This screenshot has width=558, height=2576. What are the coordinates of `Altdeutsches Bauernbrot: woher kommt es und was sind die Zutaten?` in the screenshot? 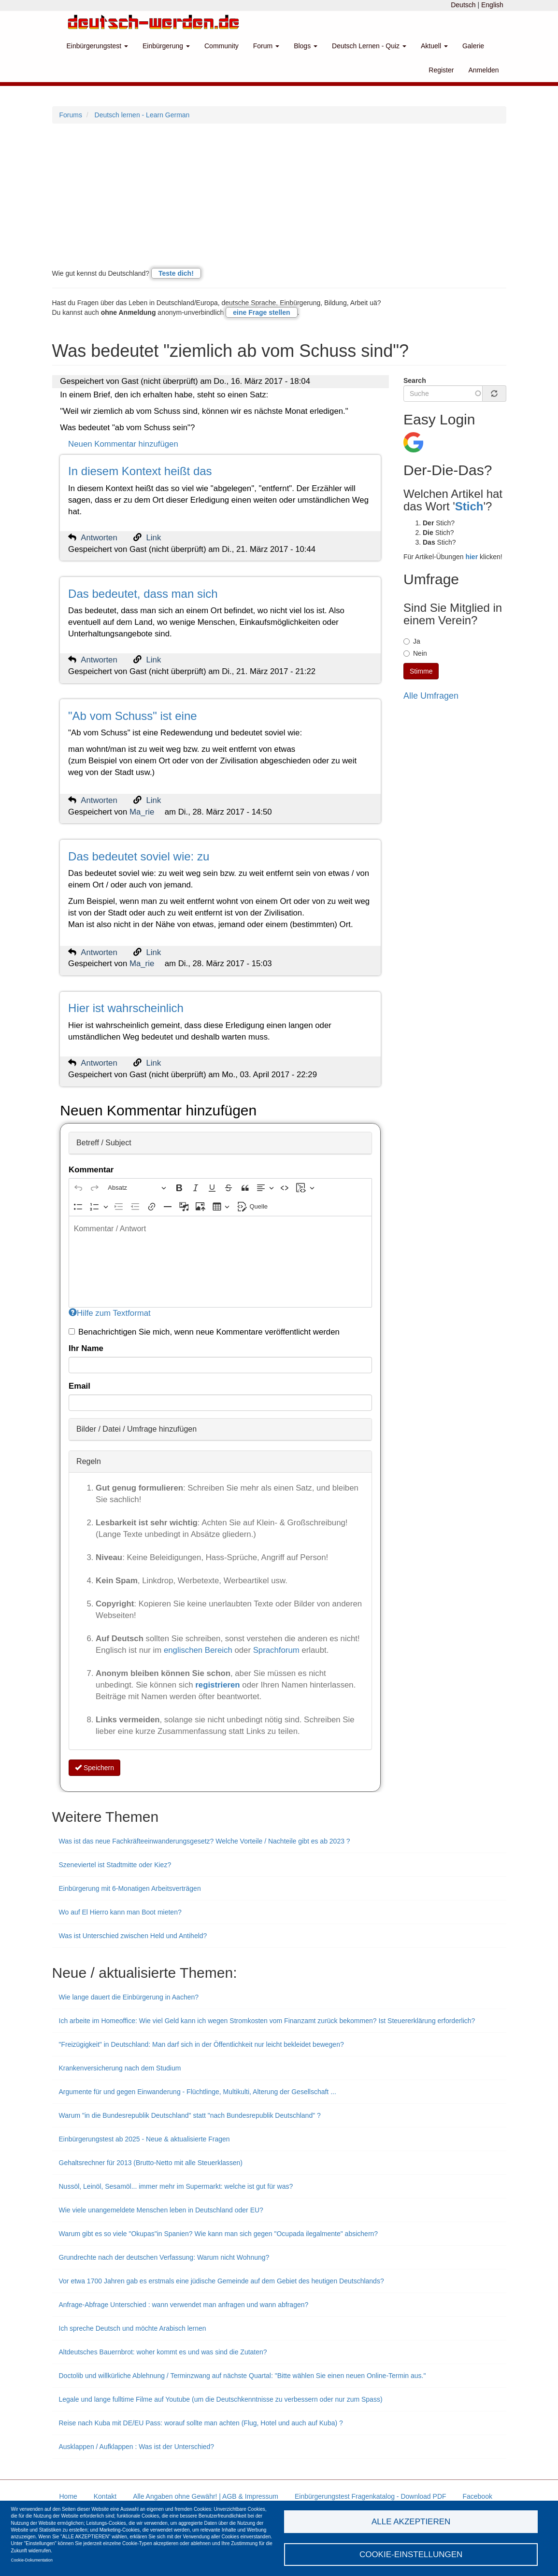 It's located at (163, 2352).